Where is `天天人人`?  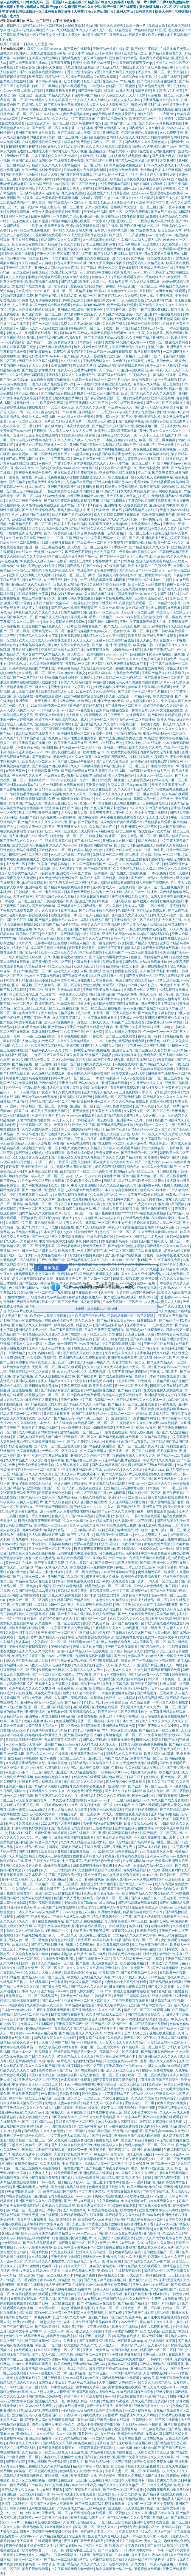
天天人人 is located at coordinates (162, 2368).